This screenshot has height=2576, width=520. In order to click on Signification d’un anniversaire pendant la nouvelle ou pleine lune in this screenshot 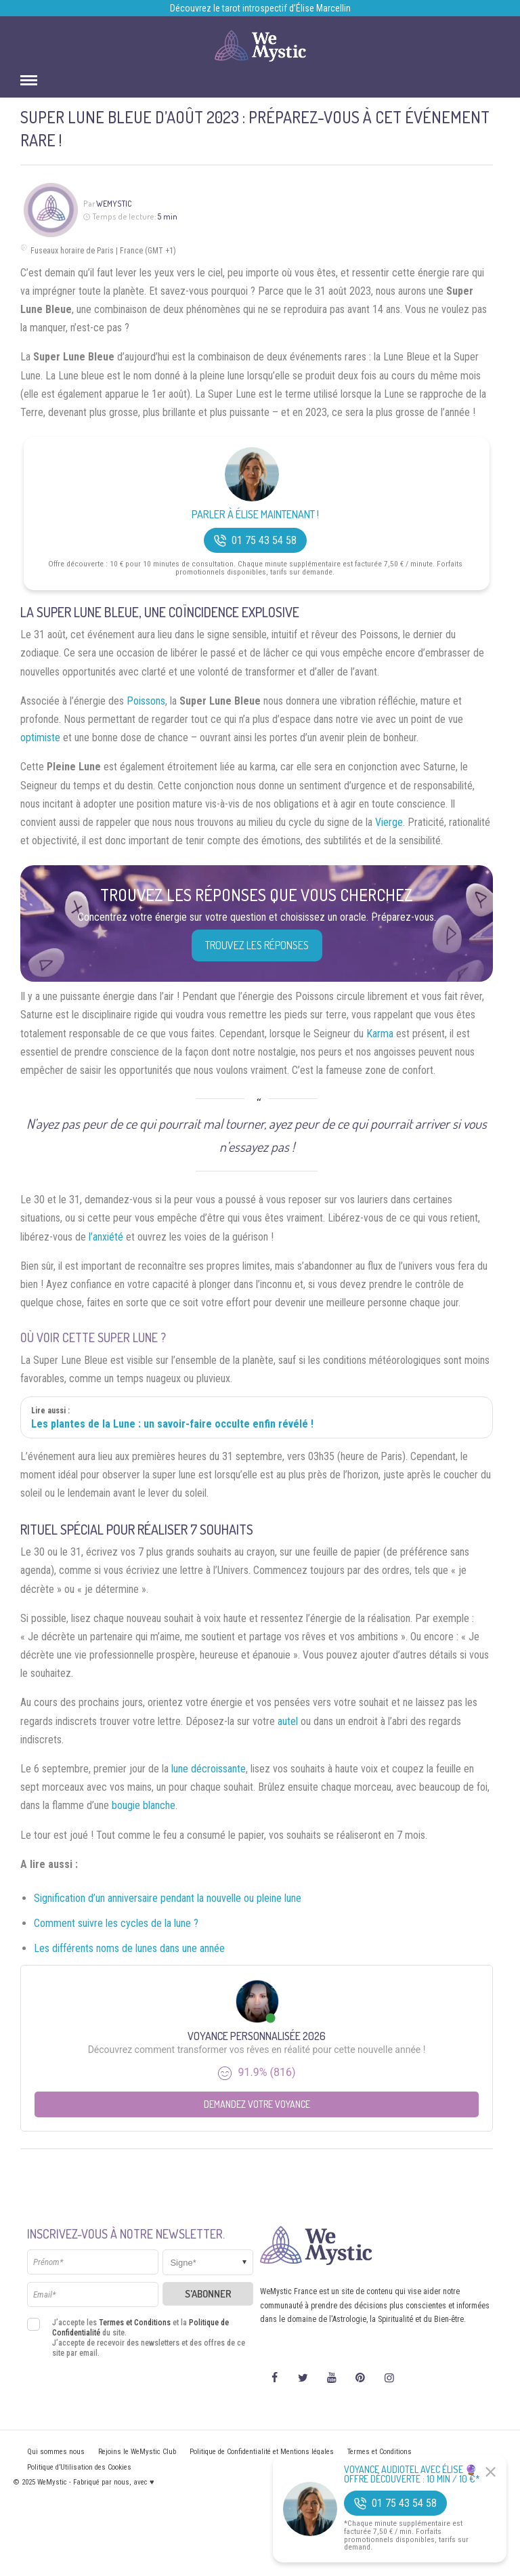, I will do `click(167, 1898)`.